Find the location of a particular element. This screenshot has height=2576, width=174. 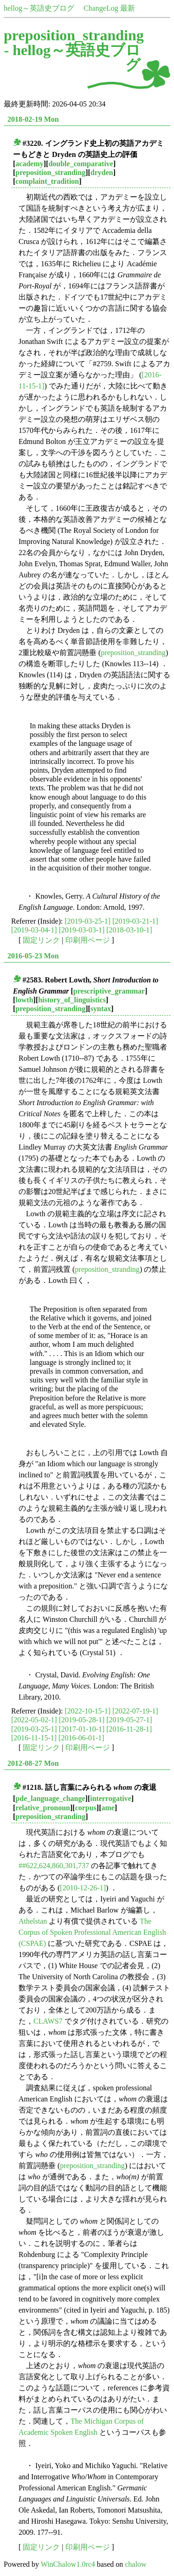

固定リンク is located at coordinates (41, 940).